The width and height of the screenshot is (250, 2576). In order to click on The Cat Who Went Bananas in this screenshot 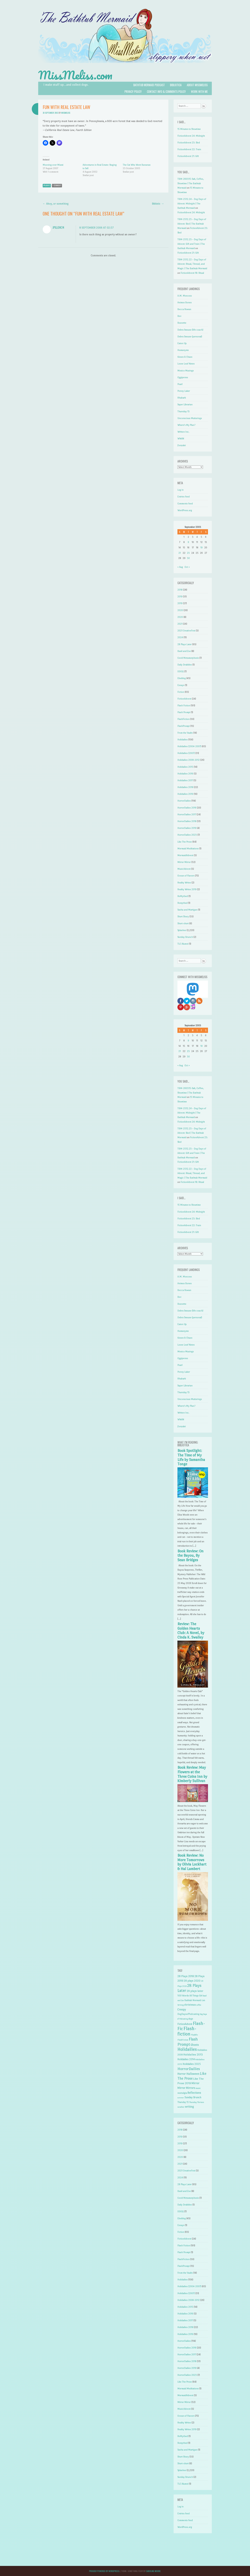, I will do `click(137, 165)`.